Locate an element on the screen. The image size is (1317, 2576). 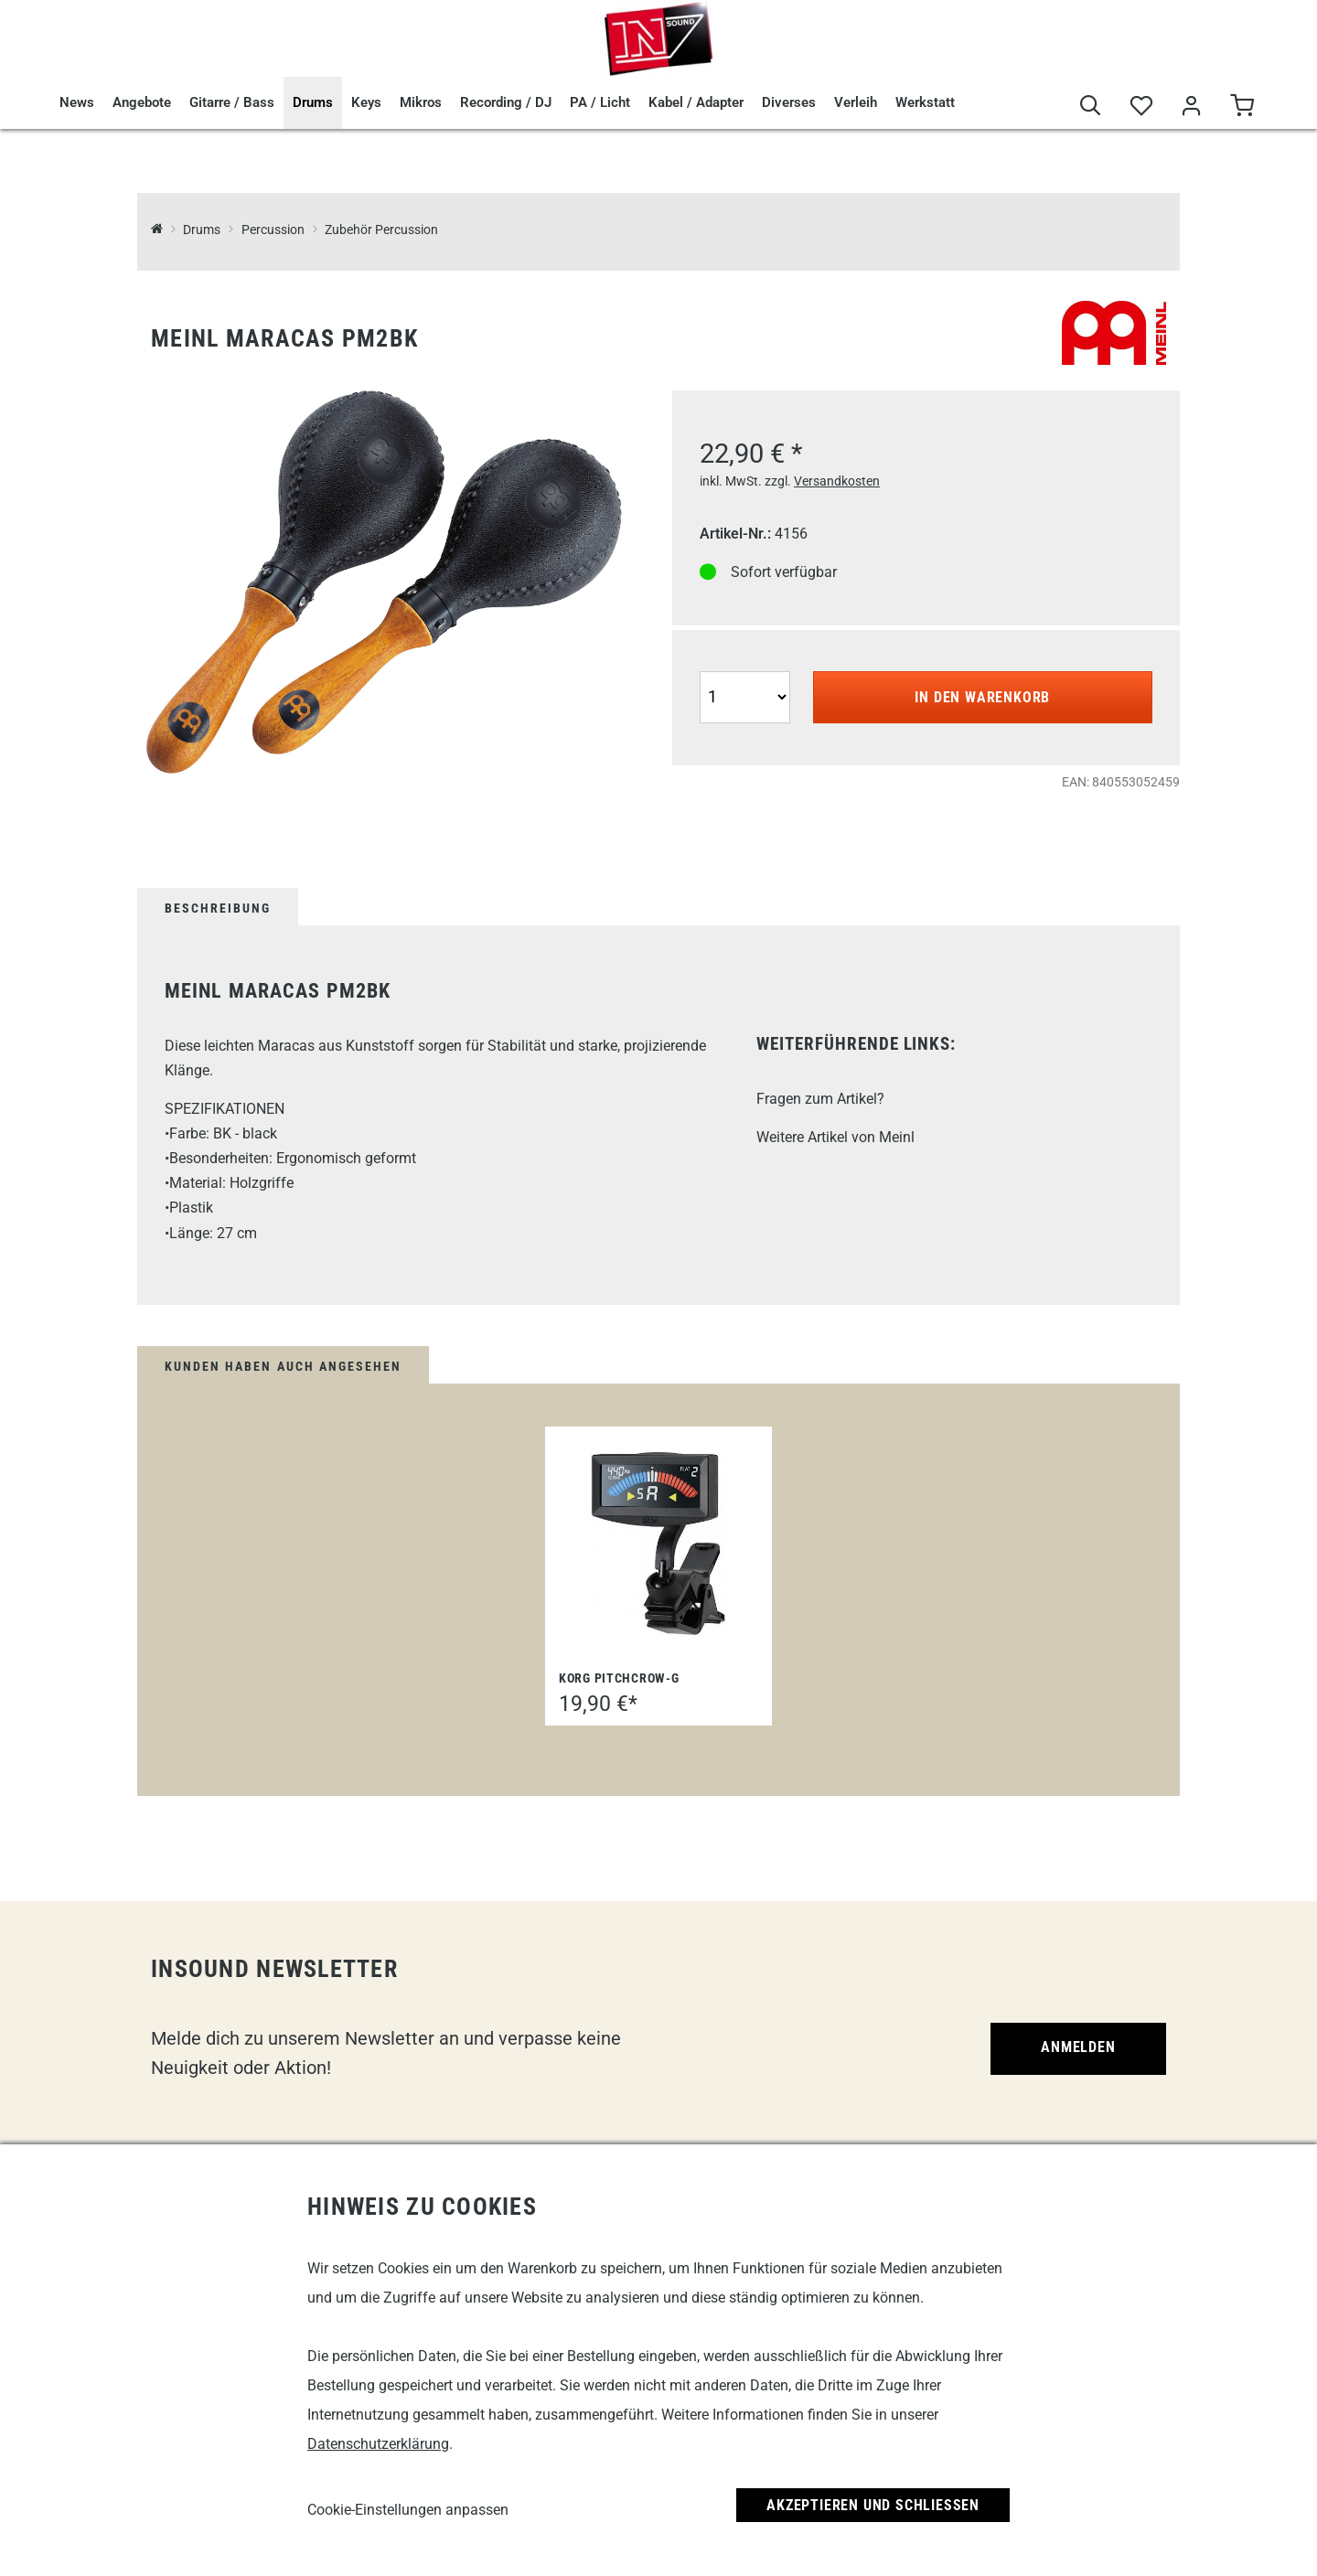
Akzeptieren und Schließen is located at coordinates (873, 2505).